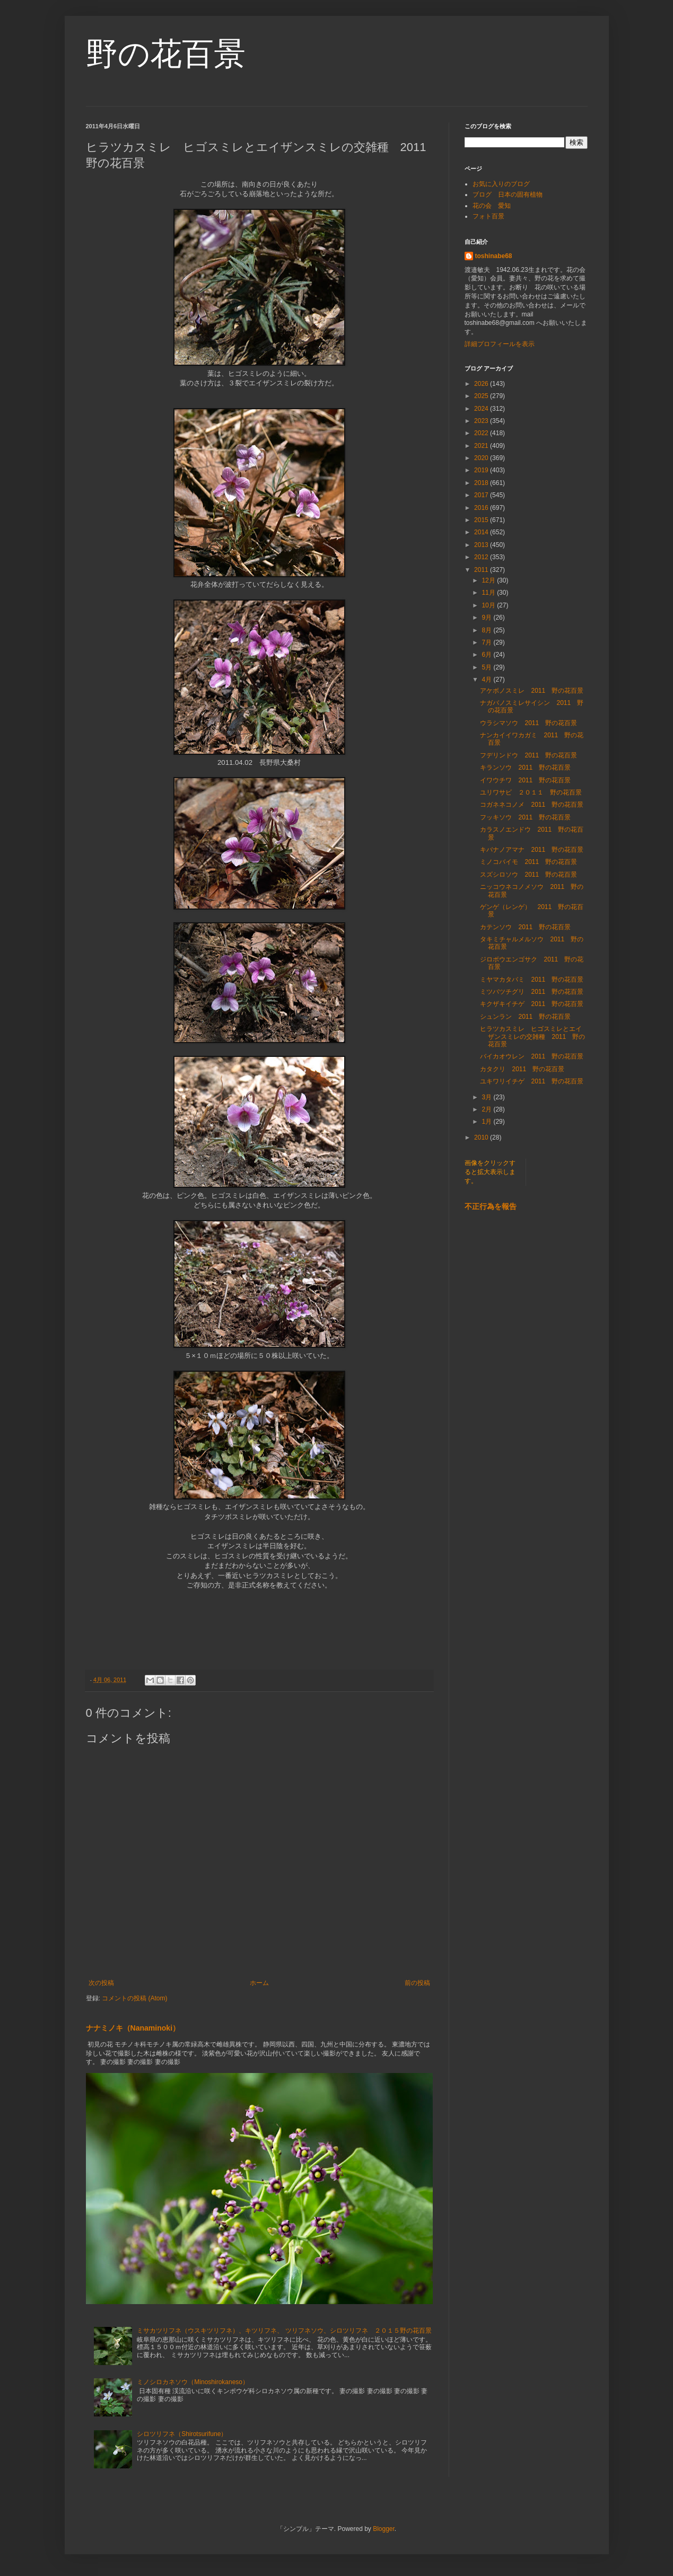 The height and width of the screenshot is (2576, 673). I want to click on 12月, so click(489, 580).